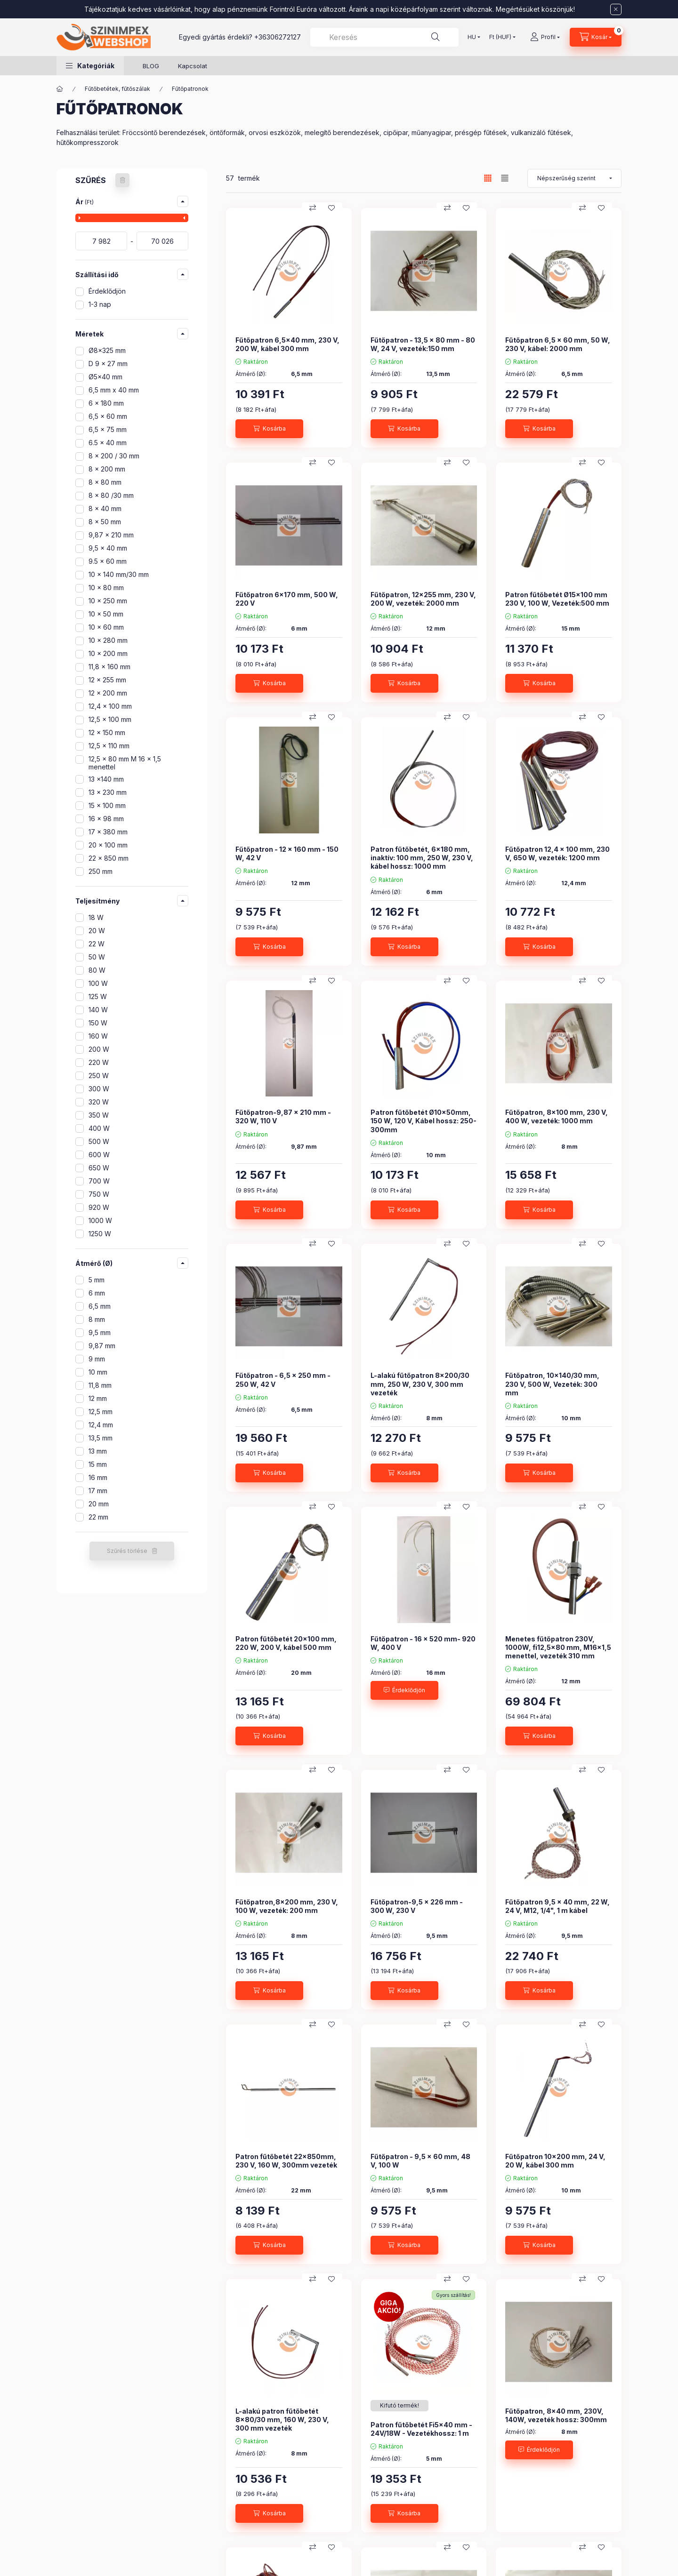 This screenshot has width=678, height=2576. I want to click on [combobox], so click(384, 37).